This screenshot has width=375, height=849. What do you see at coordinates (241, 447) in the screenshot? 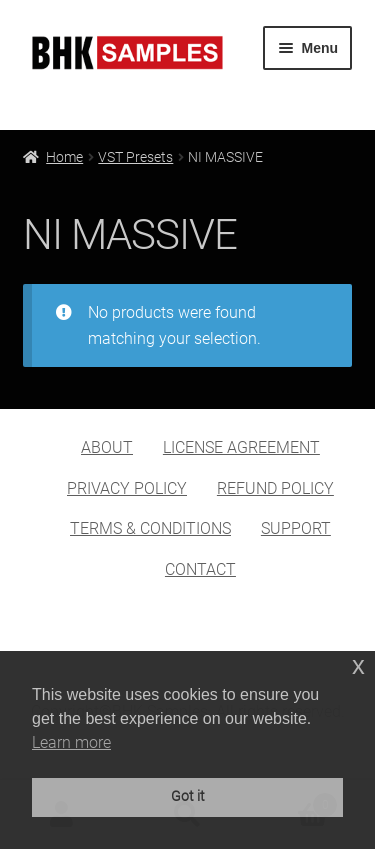
I see `LICENSE AGREEMENT` at bounding box center [241, 447].